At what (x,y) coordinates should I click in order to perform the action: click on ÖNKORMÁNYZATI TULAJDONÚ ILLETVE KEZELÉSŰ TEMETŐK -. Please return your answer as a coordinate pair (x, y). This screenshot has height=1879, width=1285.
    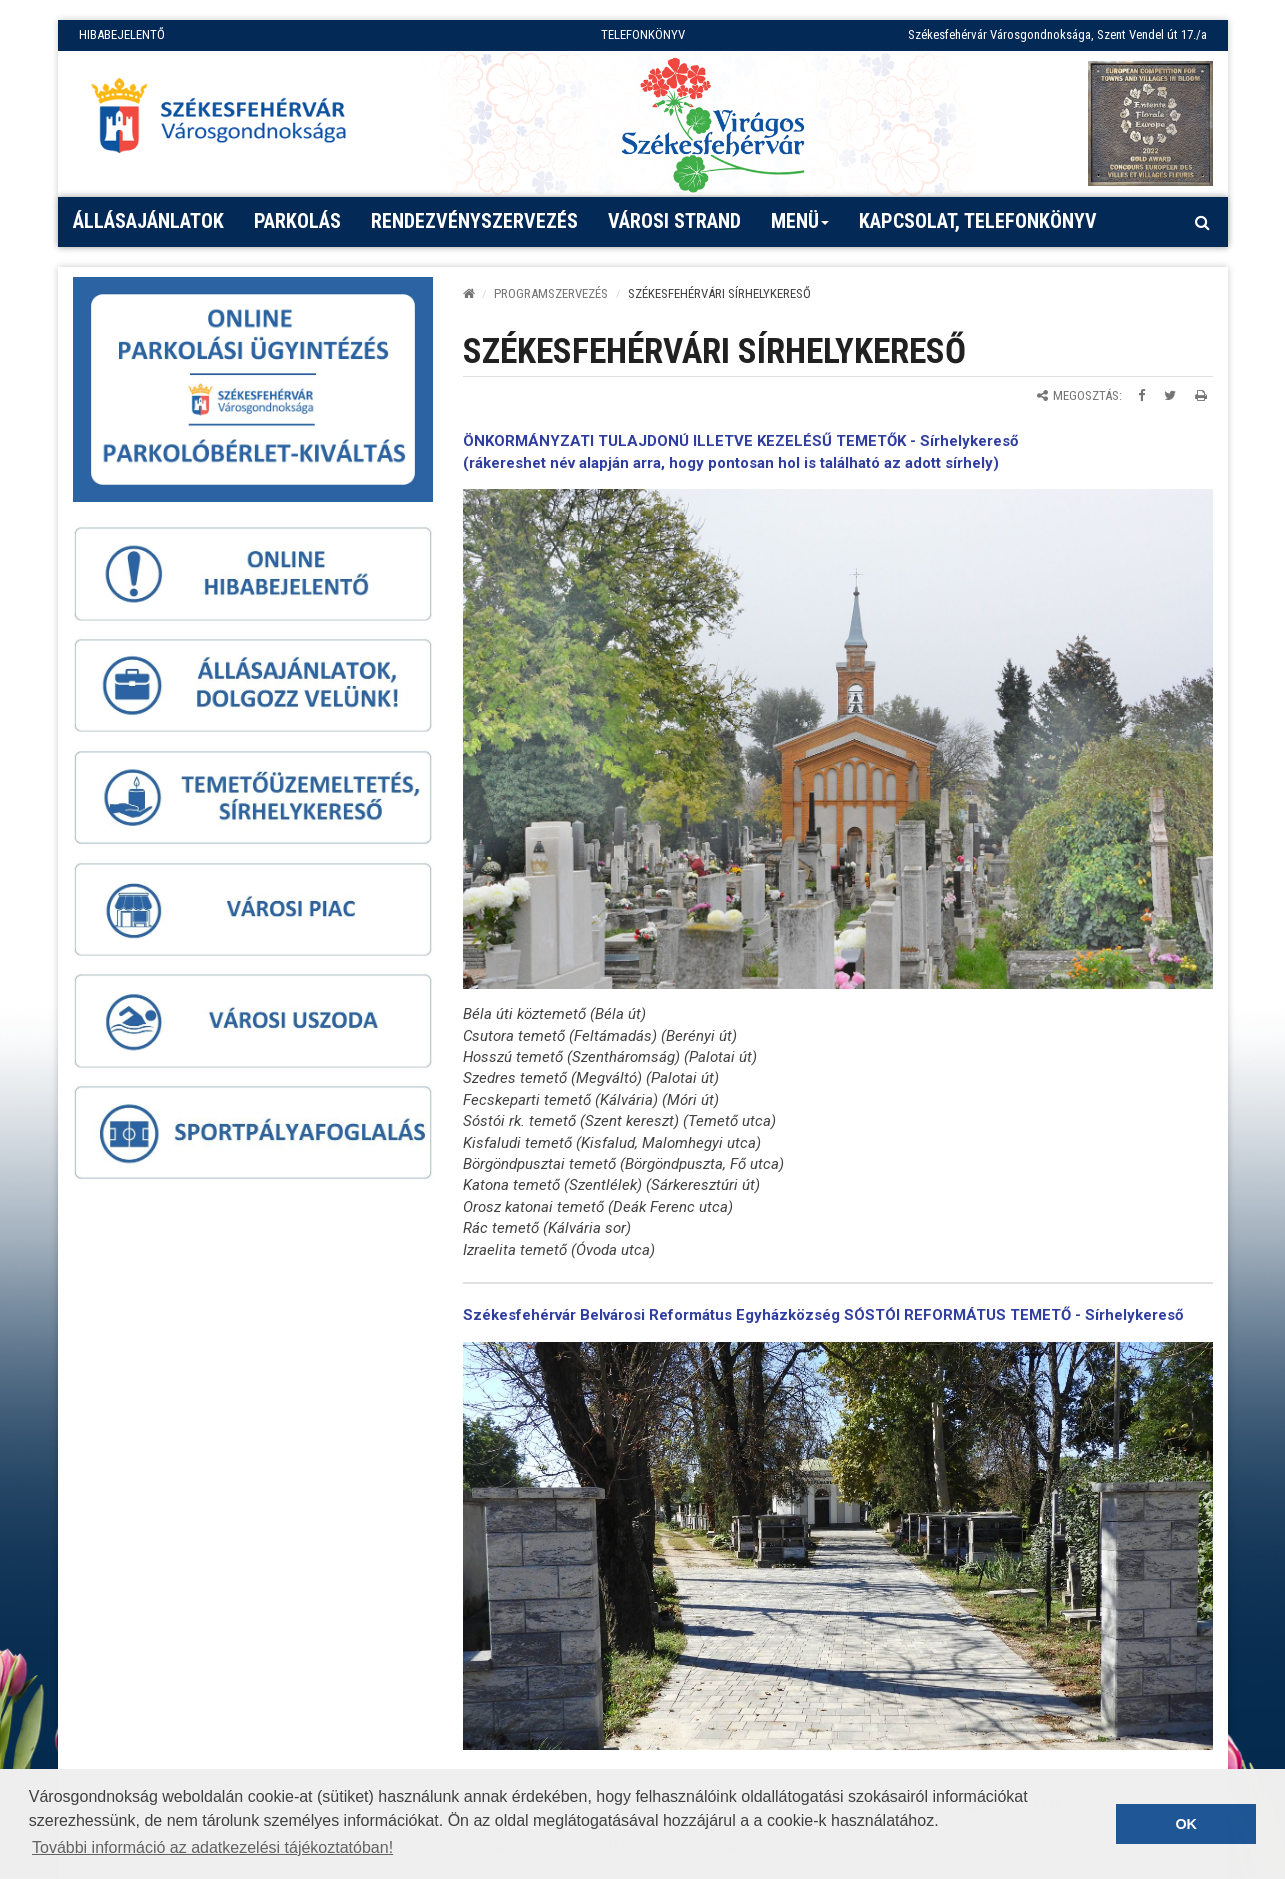
    Looking at the image, I should click on (691, 441).